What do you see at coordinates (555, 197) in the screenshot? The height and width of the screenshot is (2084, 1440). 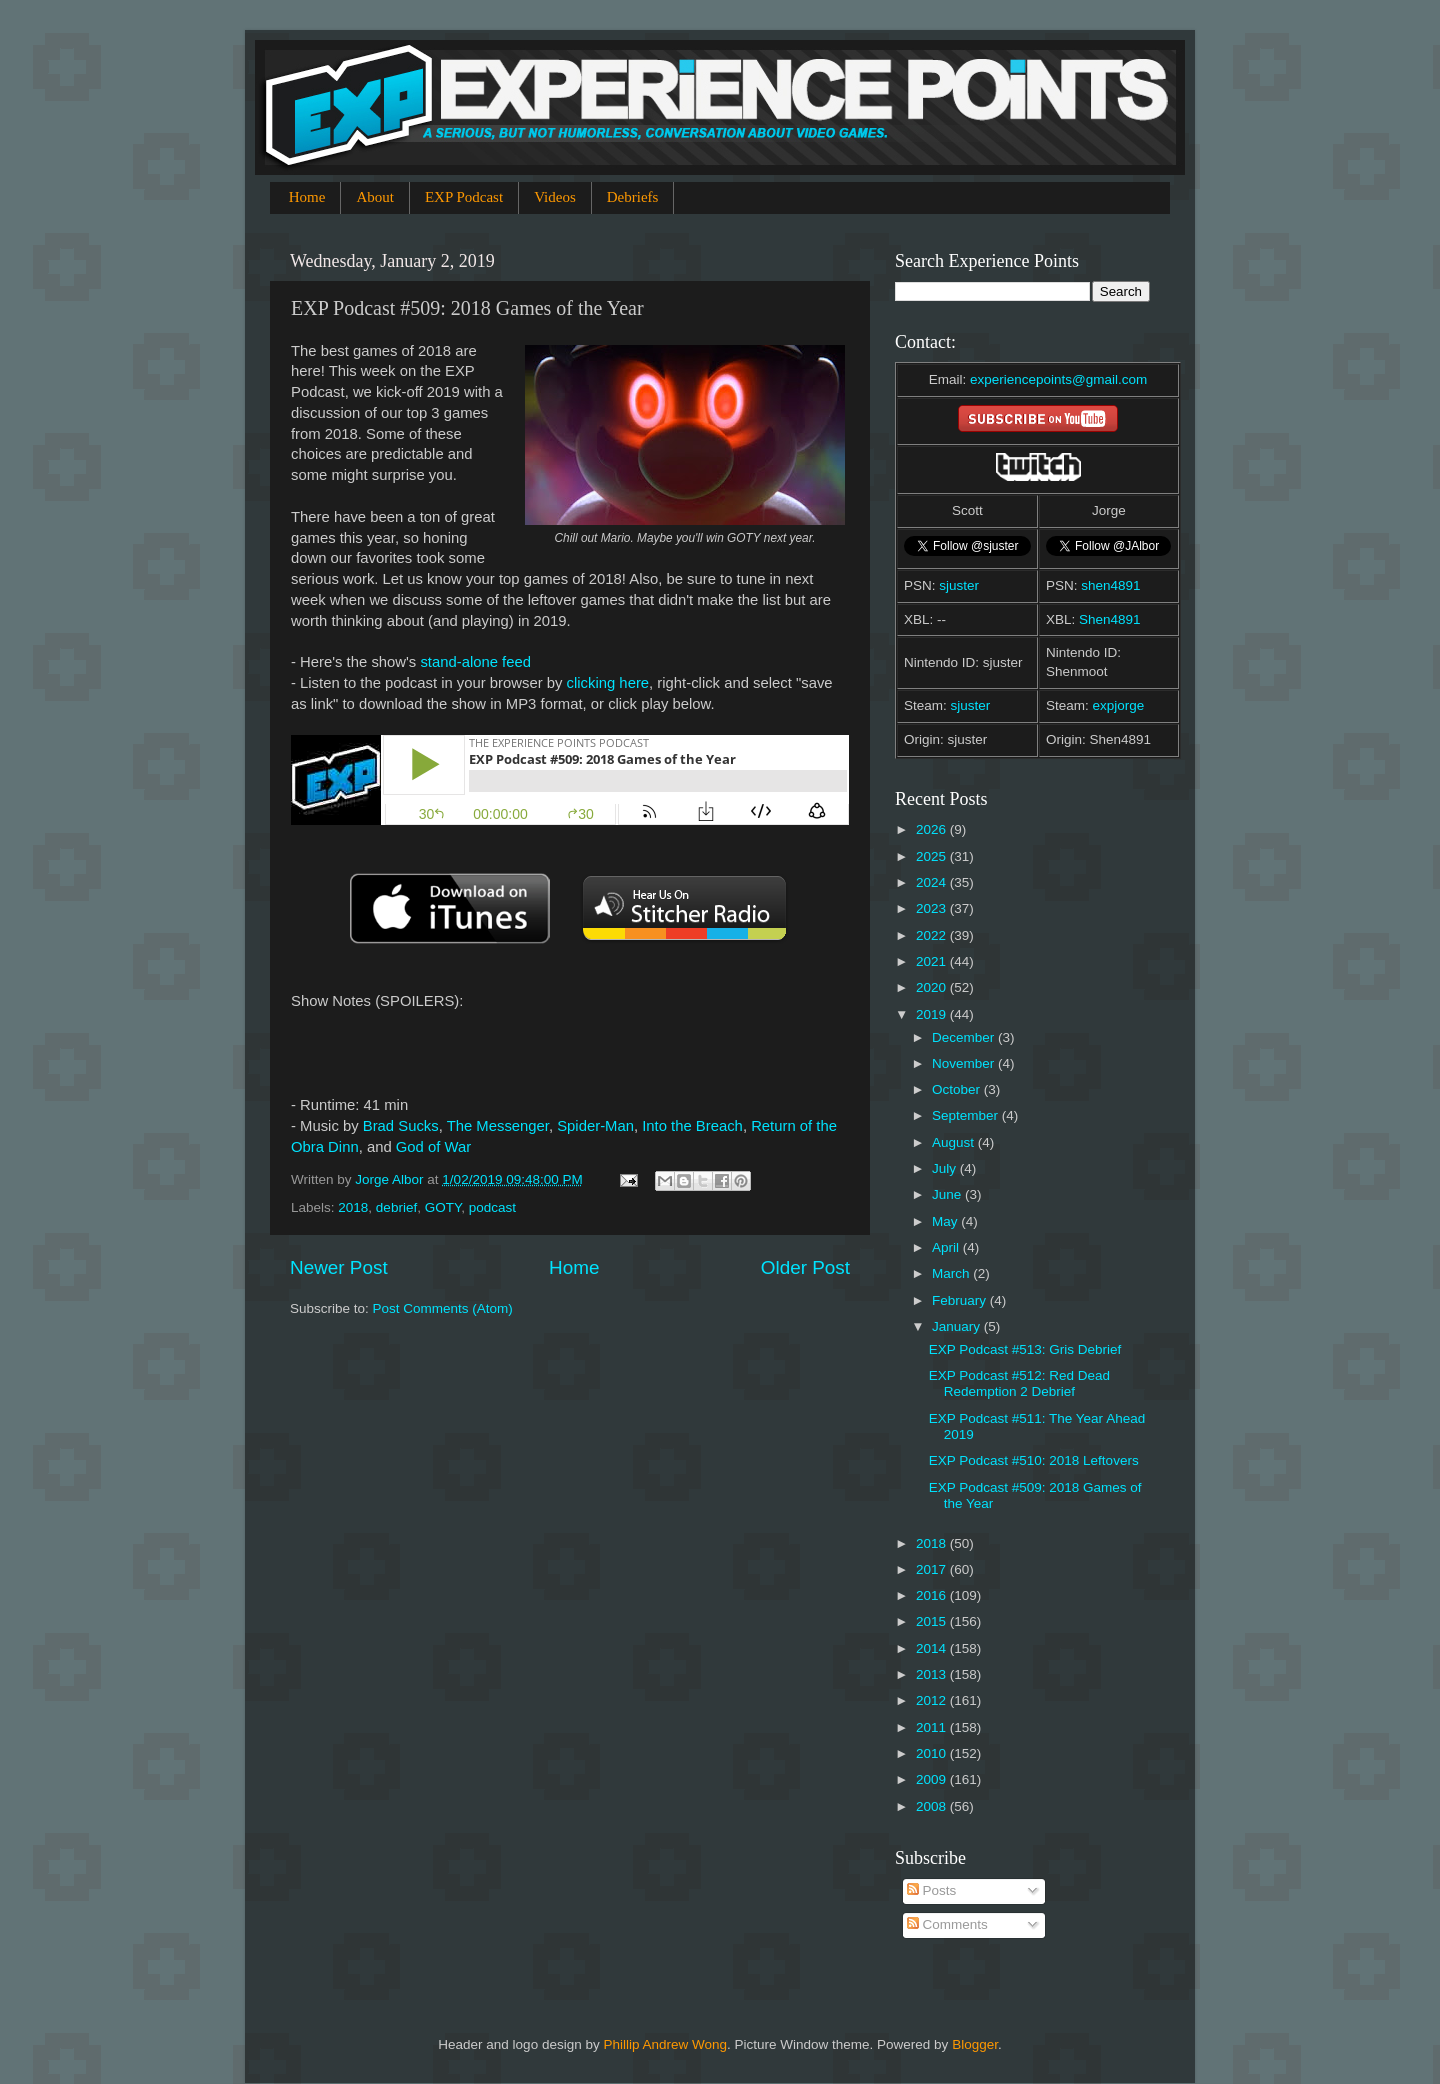 I see `Videos` at bounding box center [555, 197].